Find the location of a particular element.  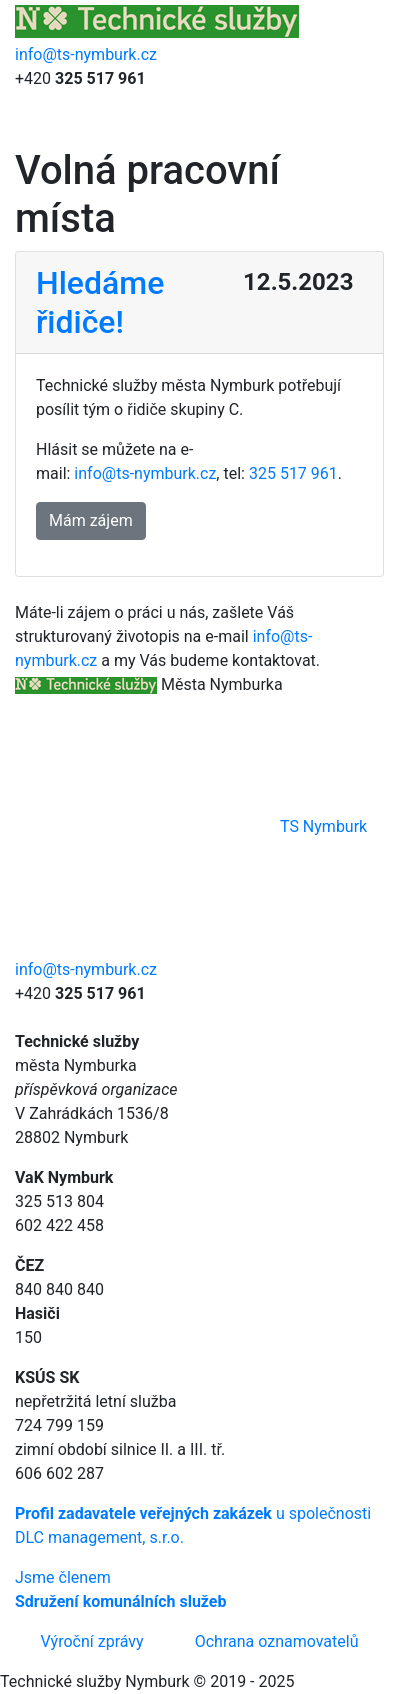

Ochrana oznamovatelů is located at coordinates (277, 1641).